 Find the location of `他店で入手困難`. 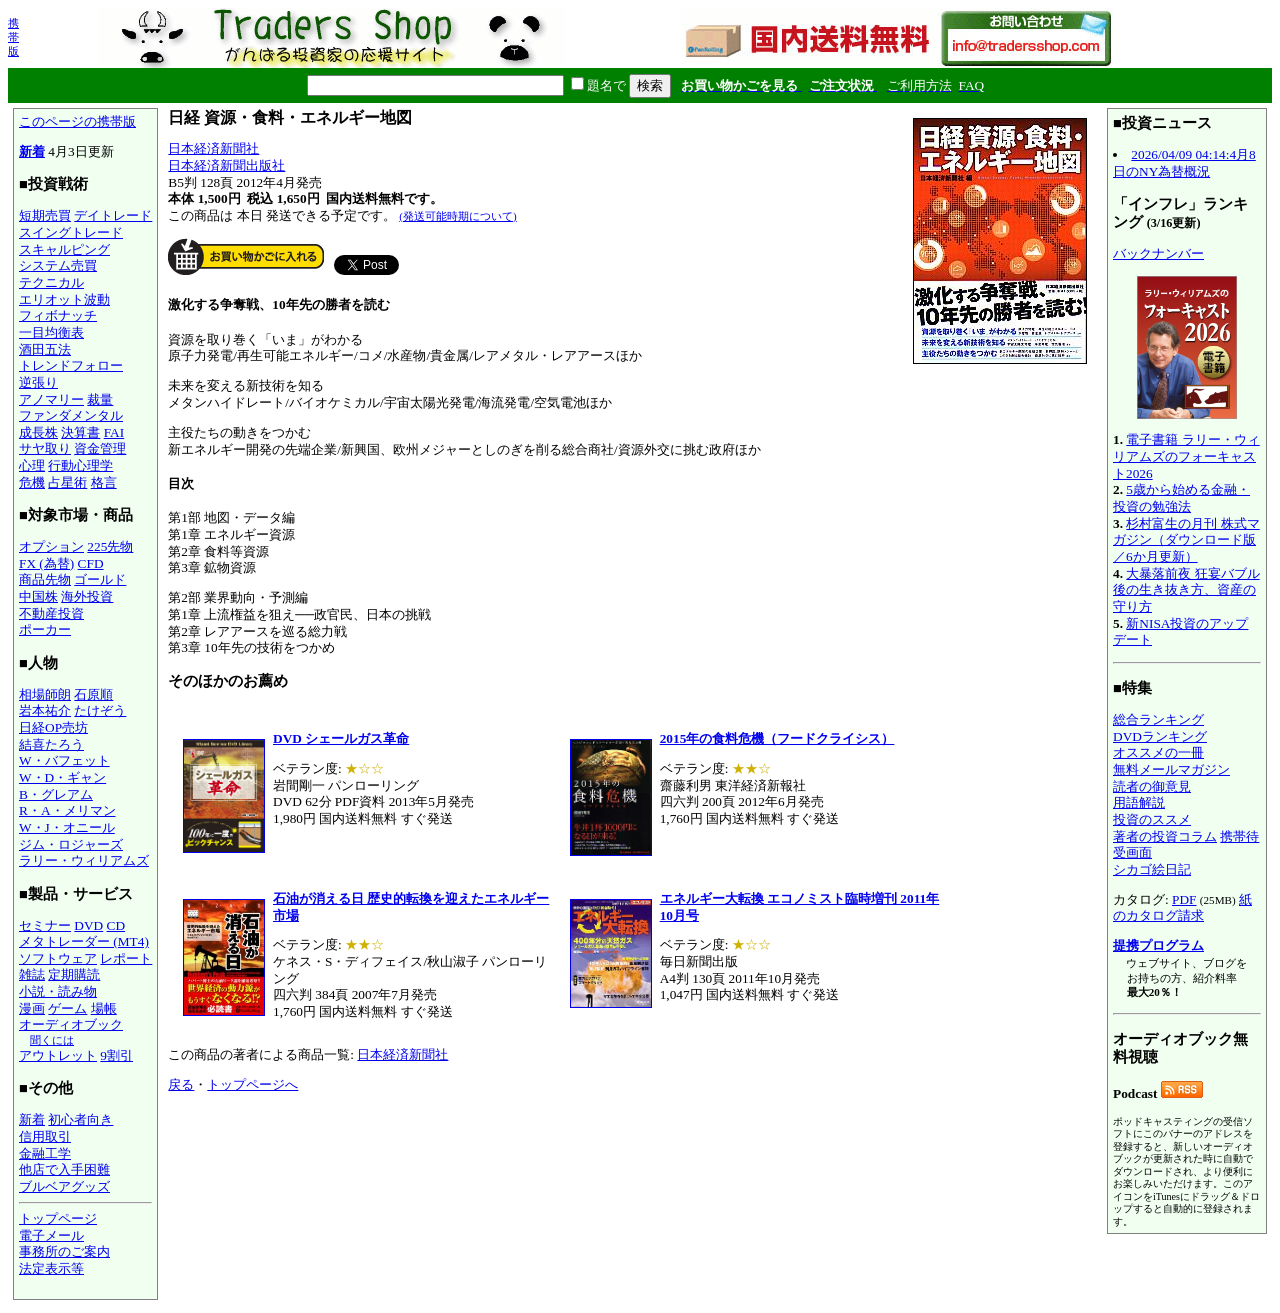

他店で入手困難 is located at coordinates (64, 1169).